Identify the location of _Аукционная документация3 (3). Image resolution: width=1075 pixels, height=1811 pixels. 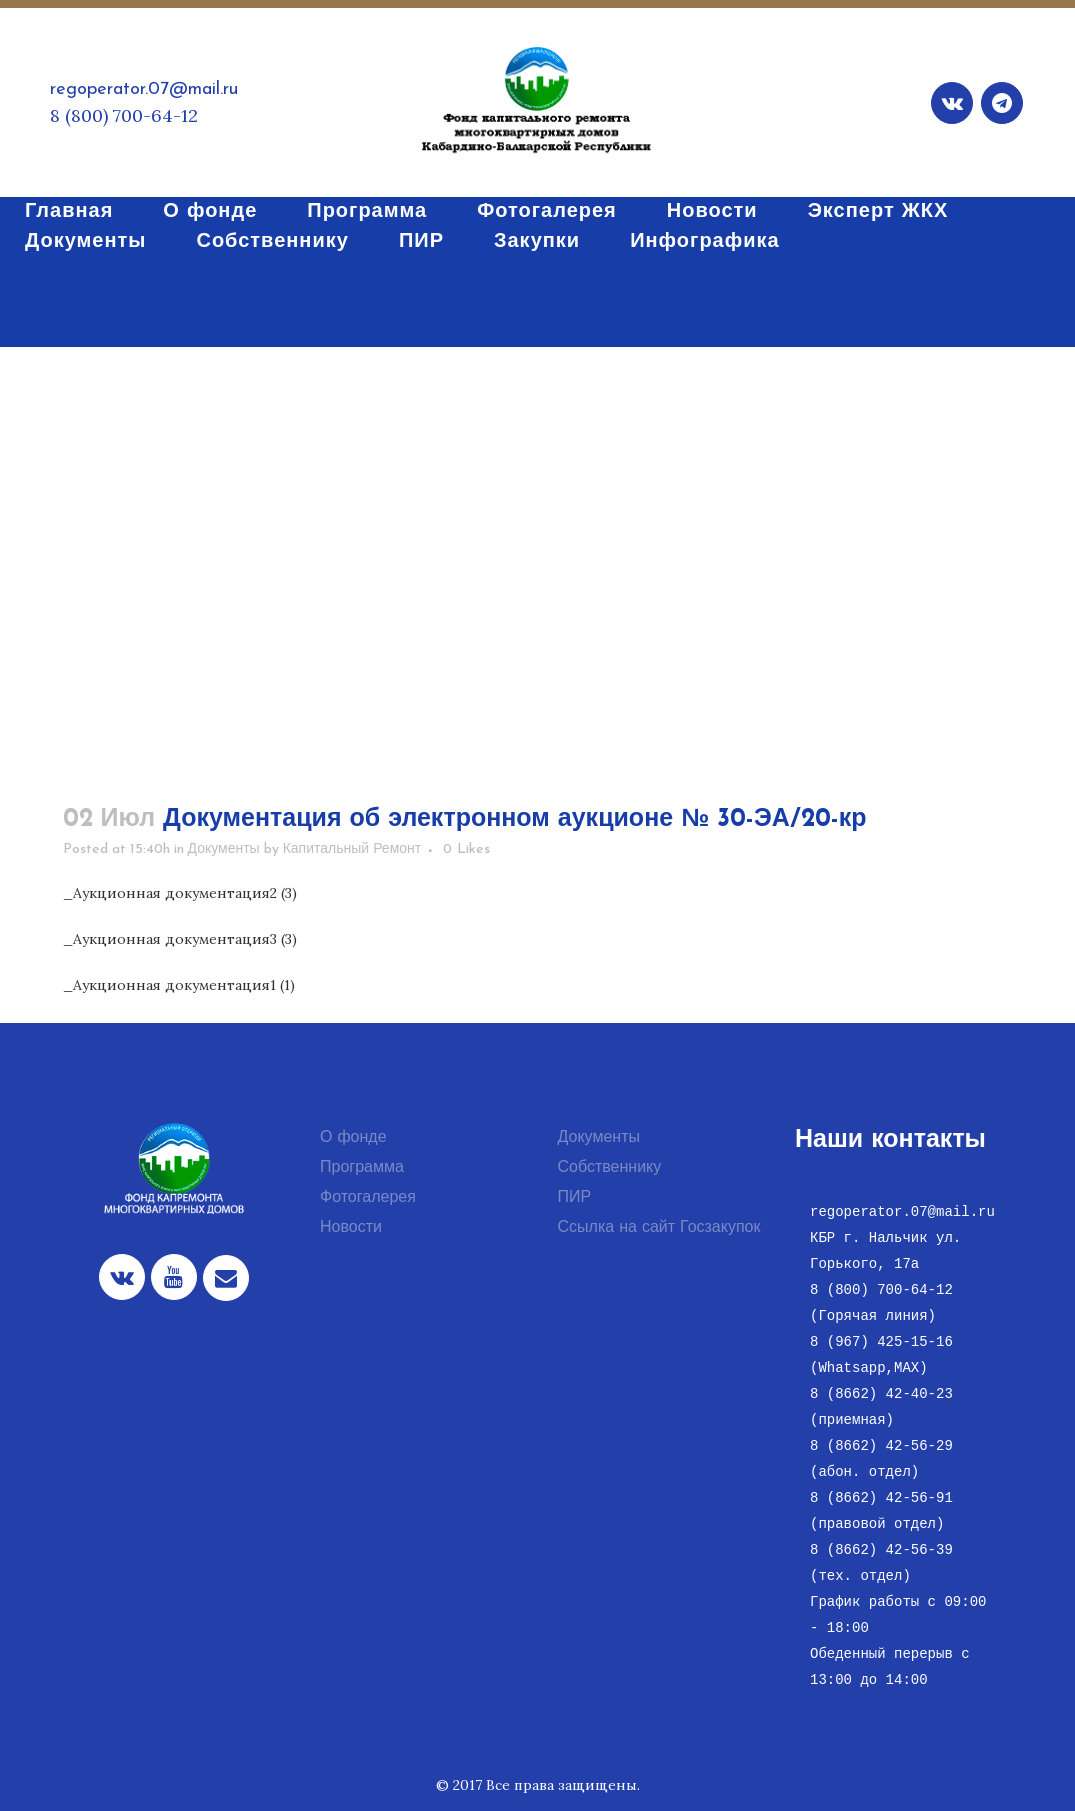
(180, 939).